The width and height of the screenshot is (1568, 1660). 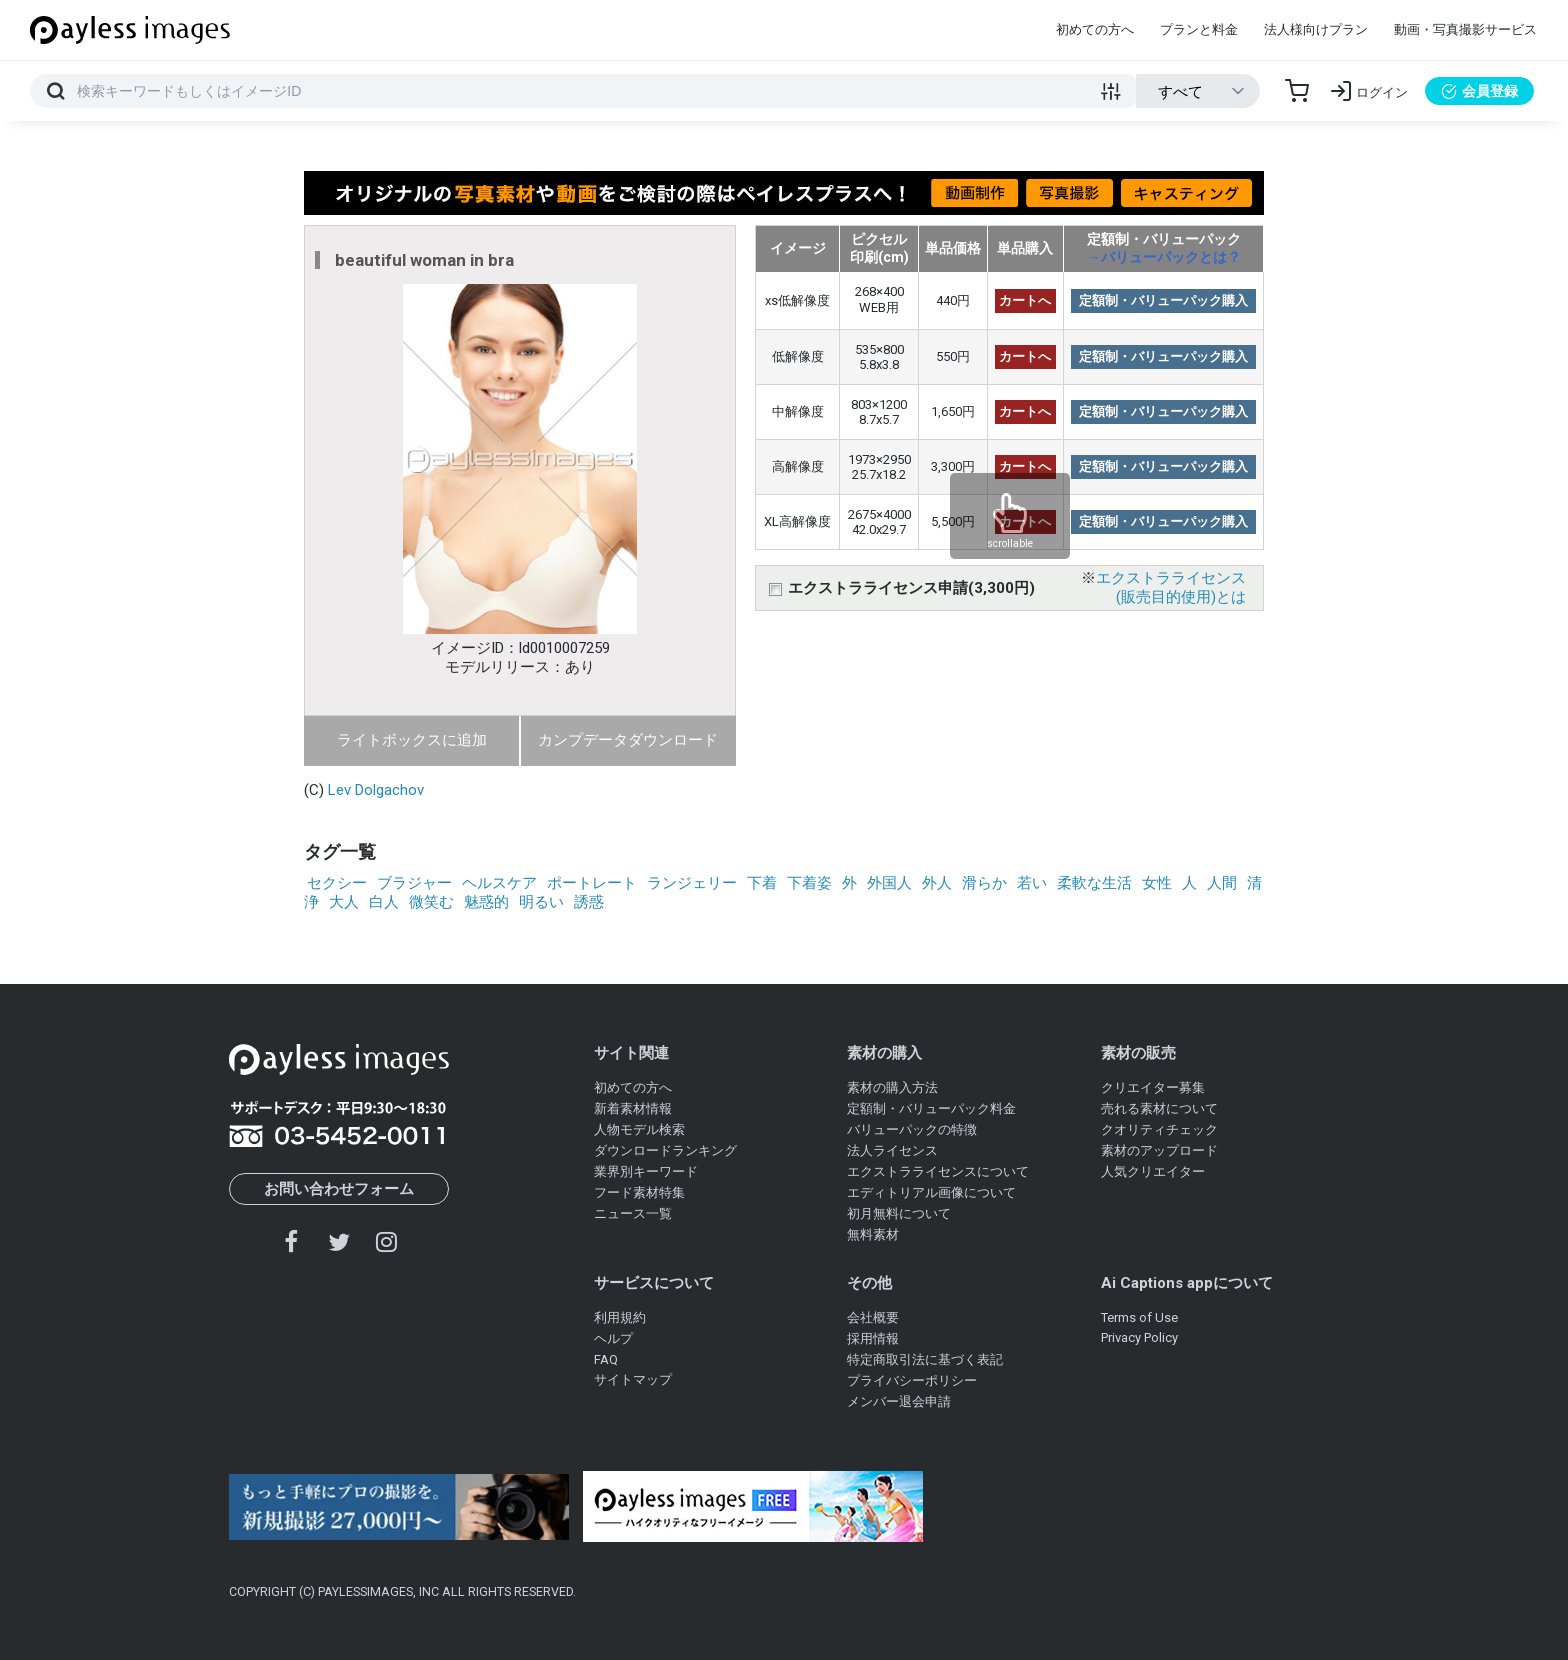 I want to click on 若い, so click(x=1032, y=883).